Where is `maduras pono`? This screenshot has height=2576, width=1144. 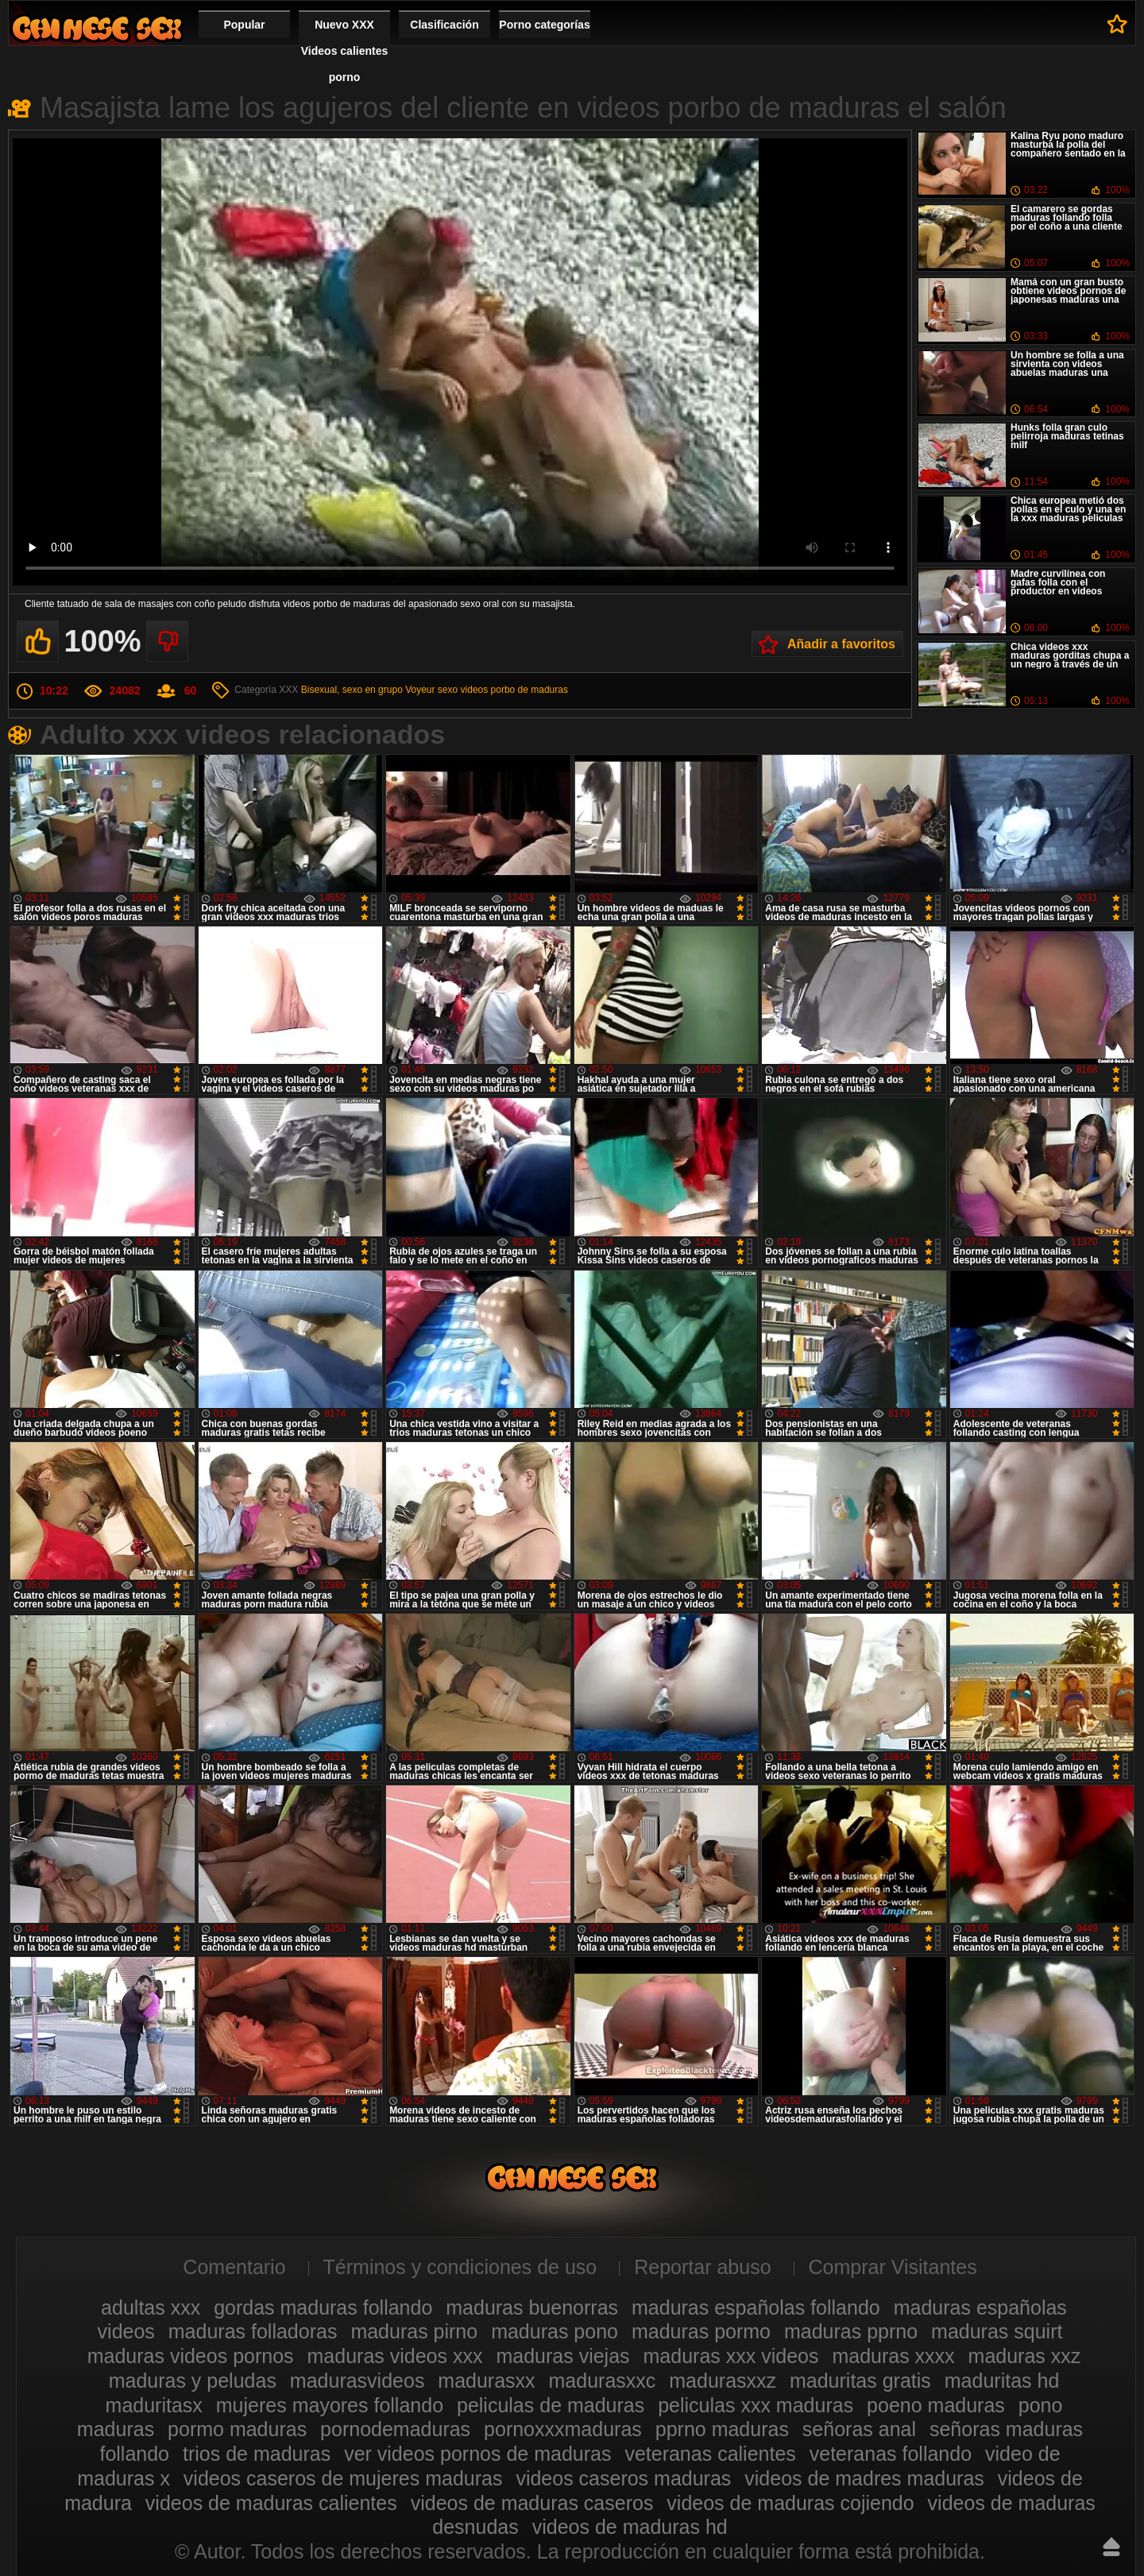
maduras pono is located at coordinates (554, 2331).